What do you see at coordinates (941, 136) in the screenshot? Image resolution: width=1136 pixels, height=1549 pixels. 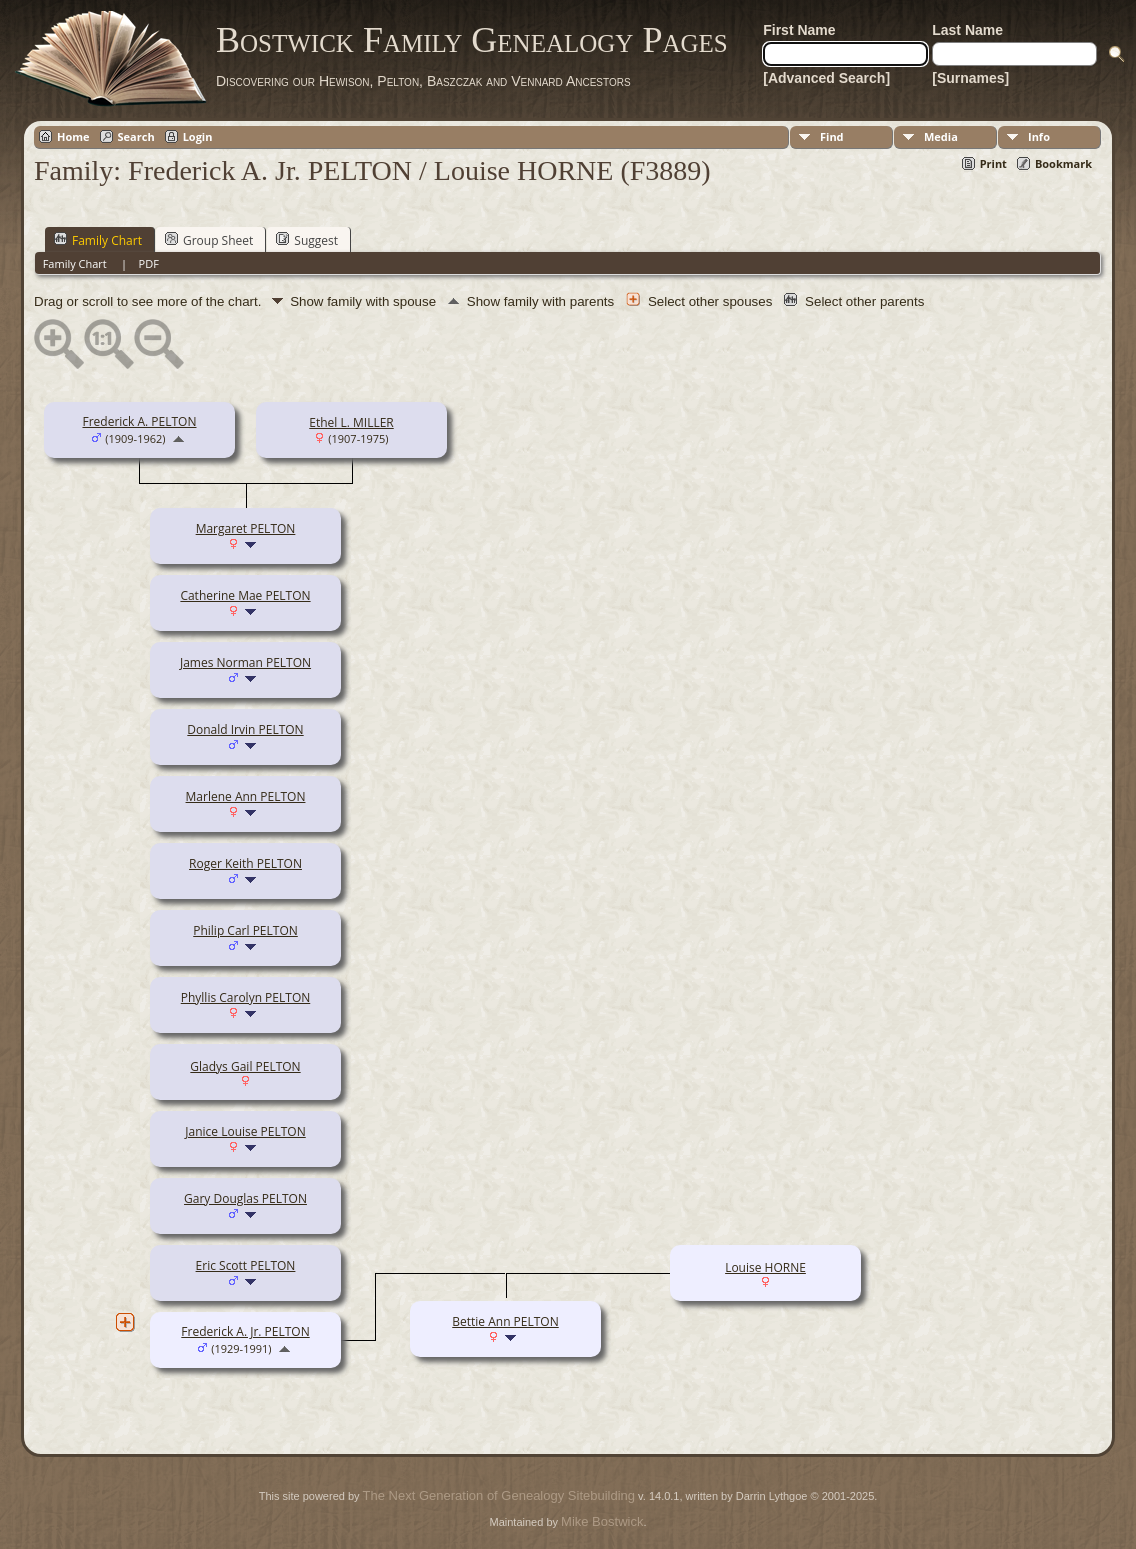 I see `Media` at bounding box center [941, 136].